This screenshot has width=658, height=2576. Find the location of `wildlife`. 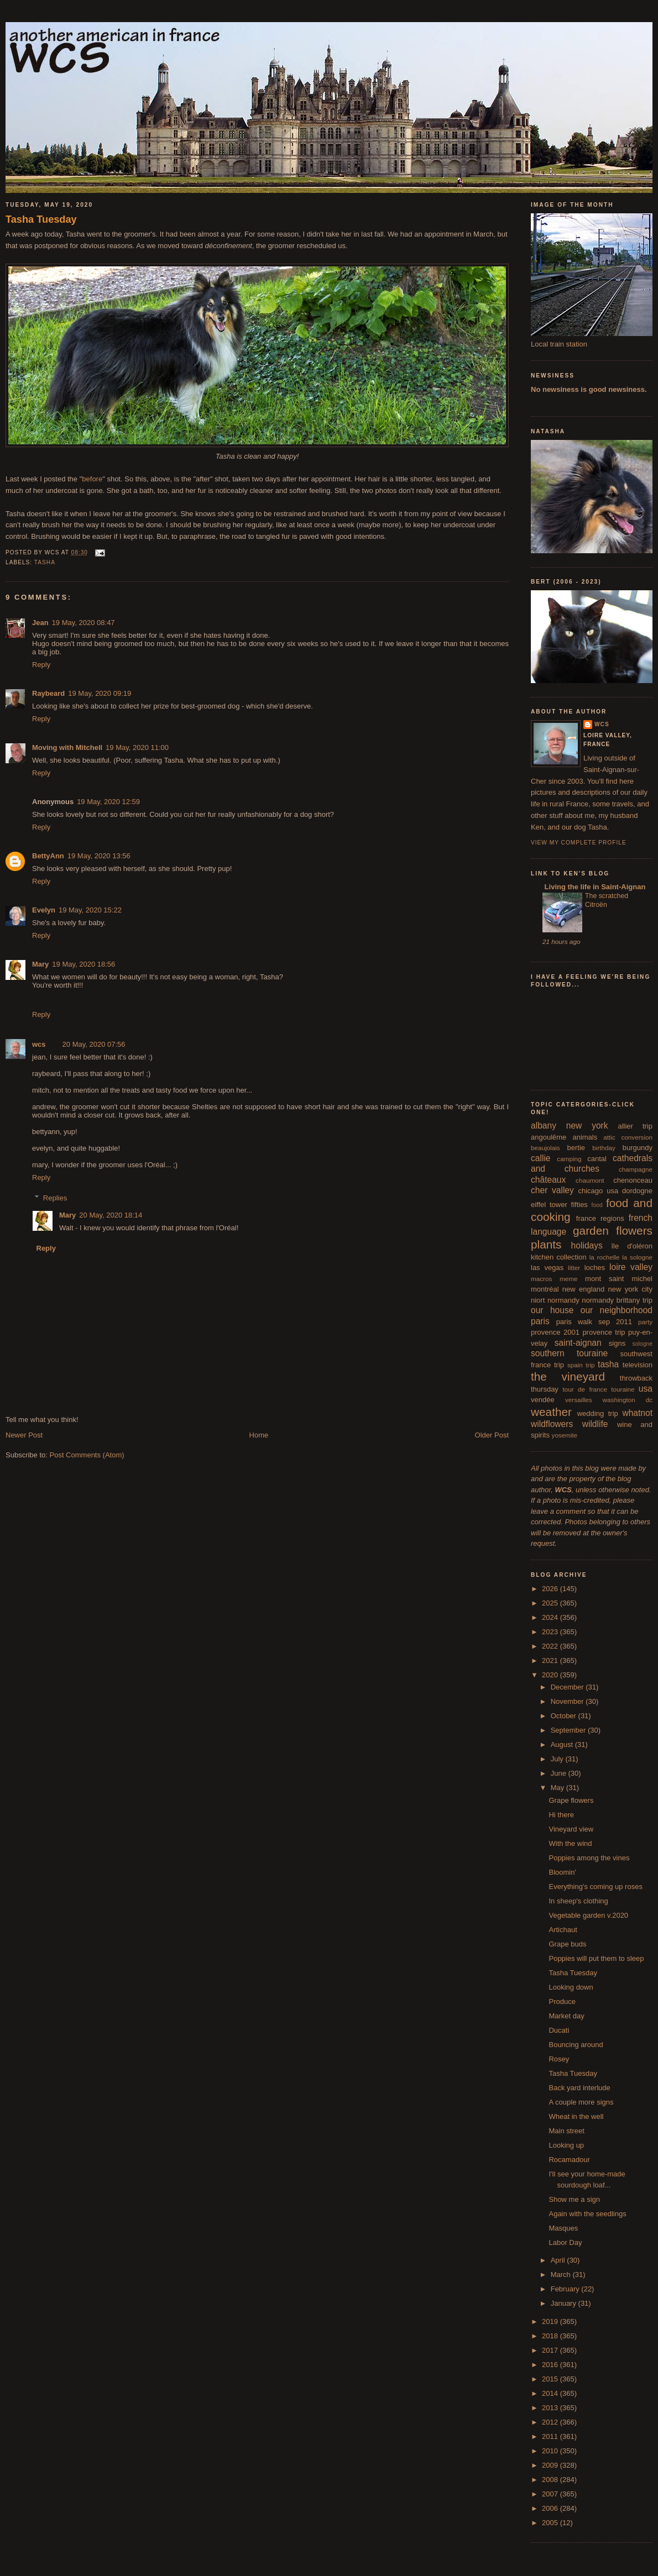

wildlife is located at coordinates (595, 1424).